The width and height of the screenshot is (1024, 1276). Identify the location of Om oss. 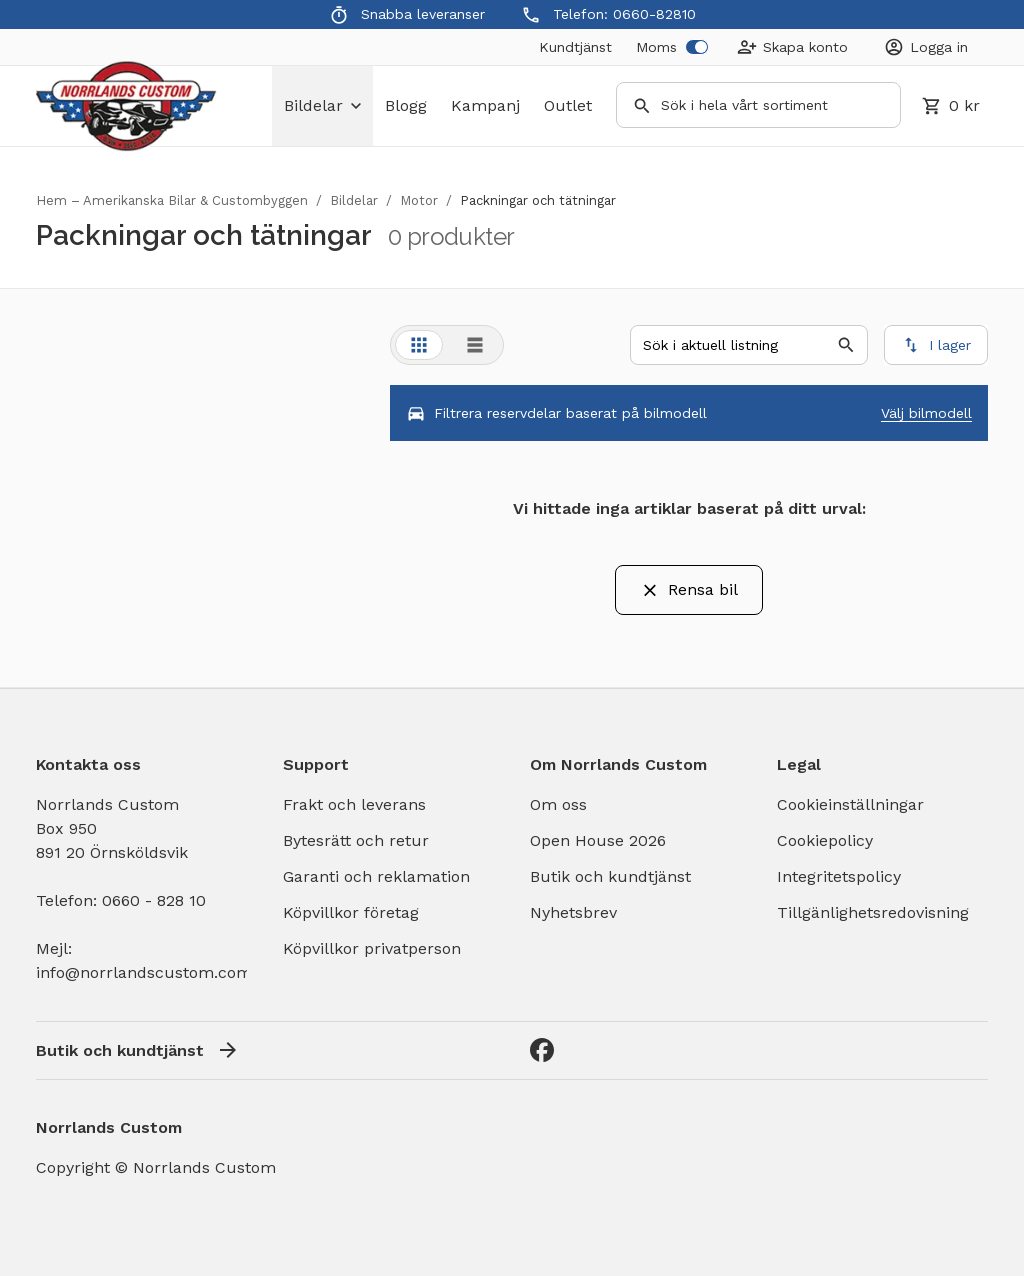
(558, 804).